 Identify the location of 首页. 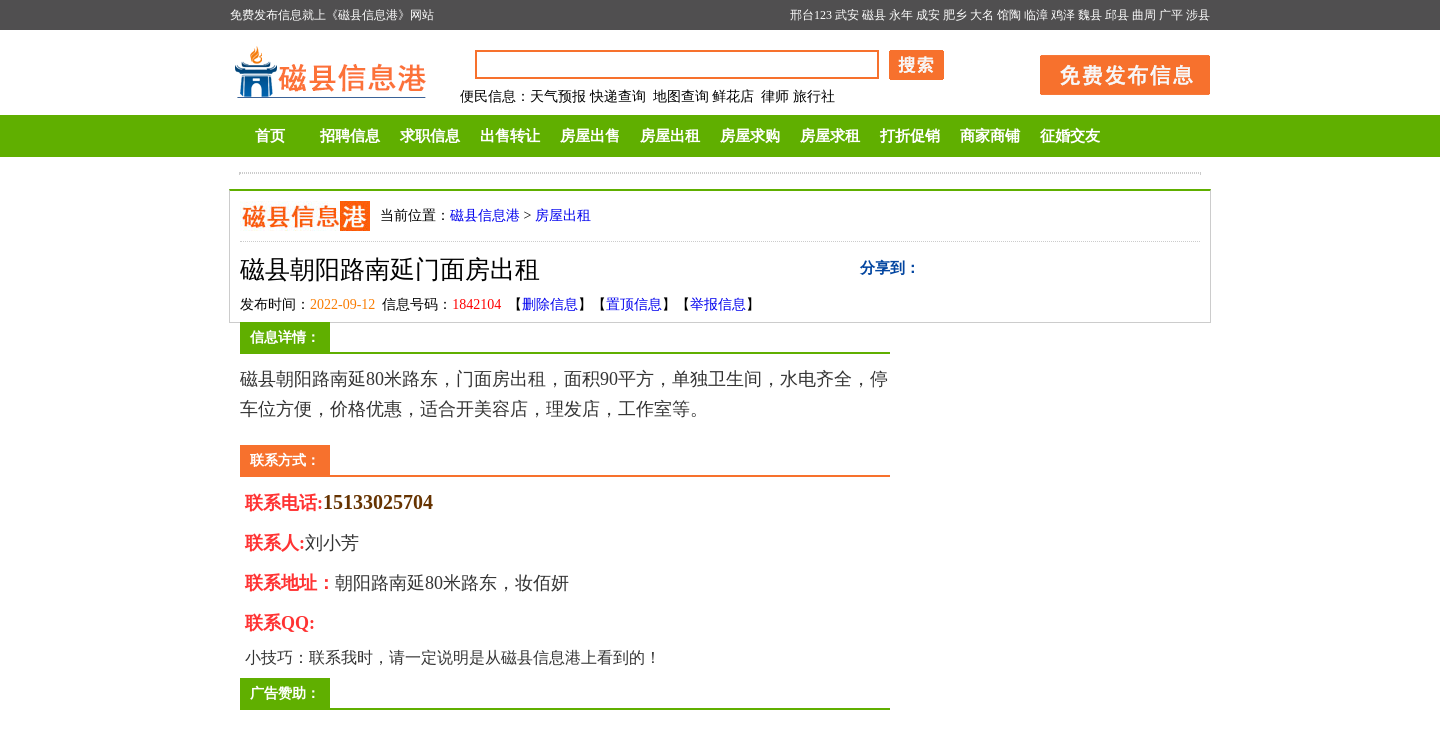
(270, 136).